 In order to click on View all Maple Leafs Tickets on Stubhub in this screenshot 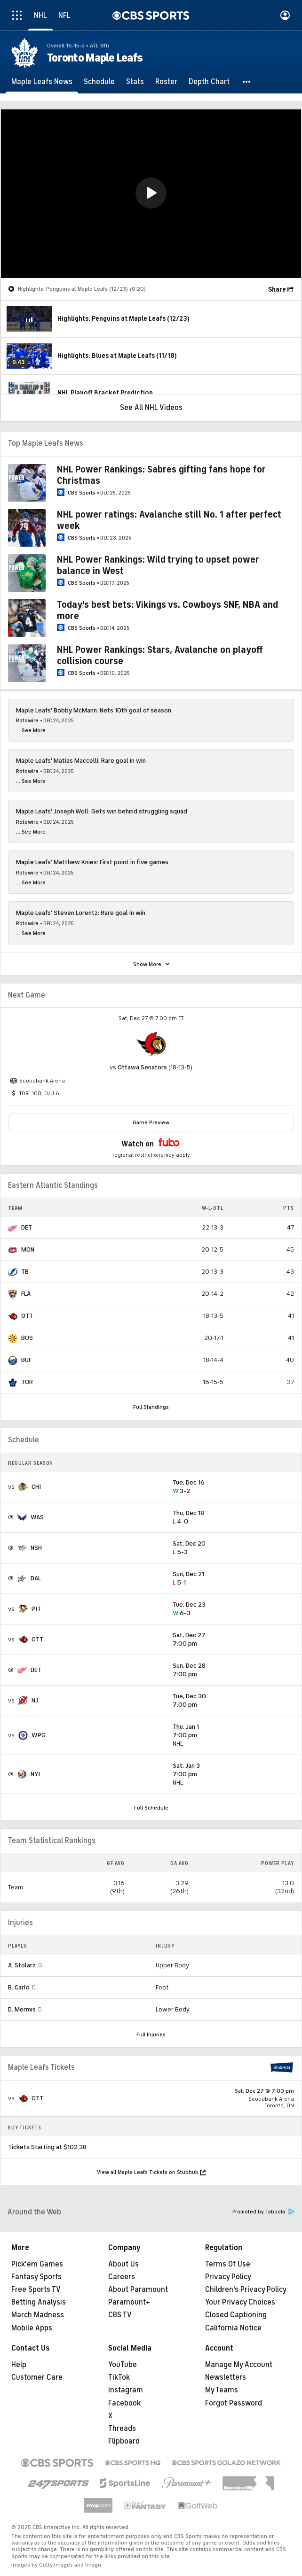, I will do `click(151, 2172)`.